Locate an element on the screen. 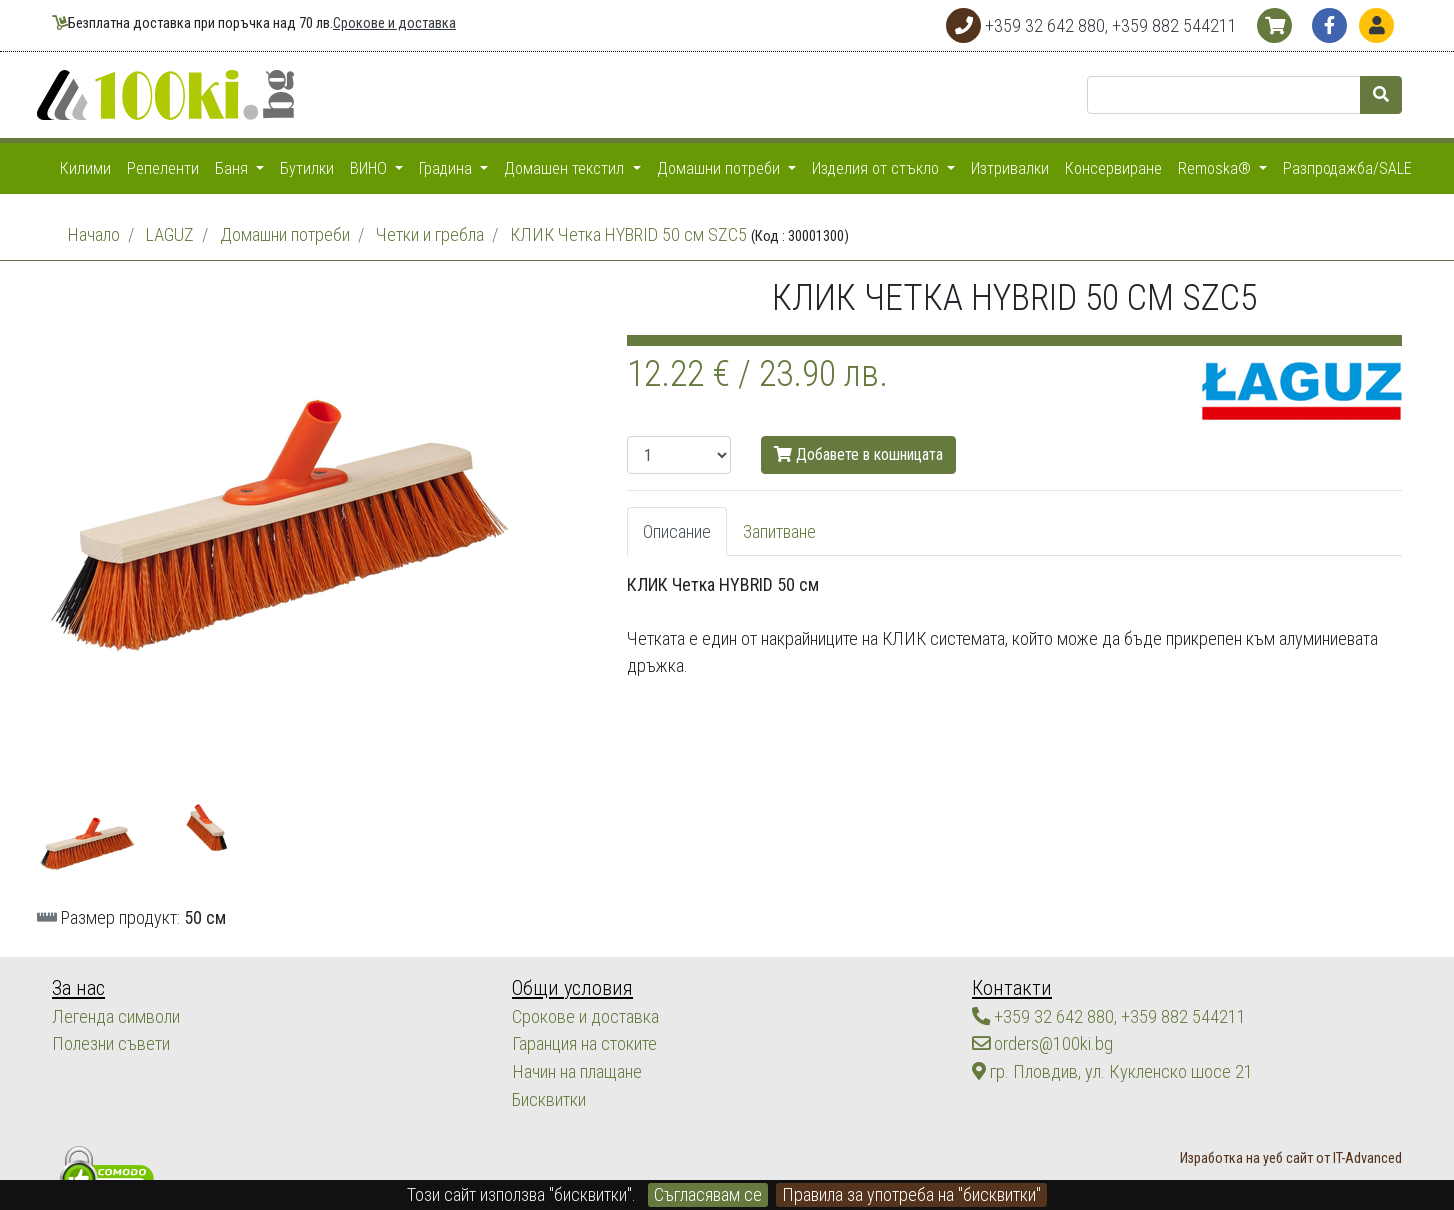 The width and height of the screenshot is (1454, 1210). Репеленти is located at coordinates (163, 168).